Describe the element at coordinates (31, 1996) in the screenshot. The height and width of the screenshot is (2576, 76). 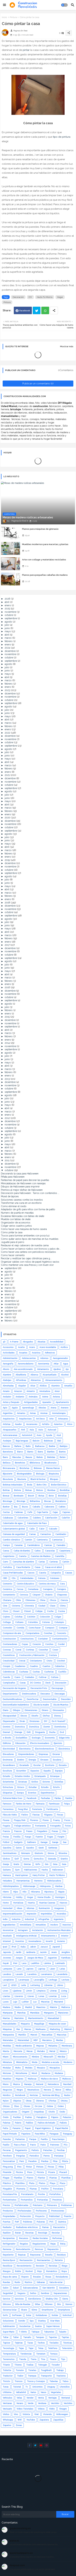
I see `Llaves` at that location.